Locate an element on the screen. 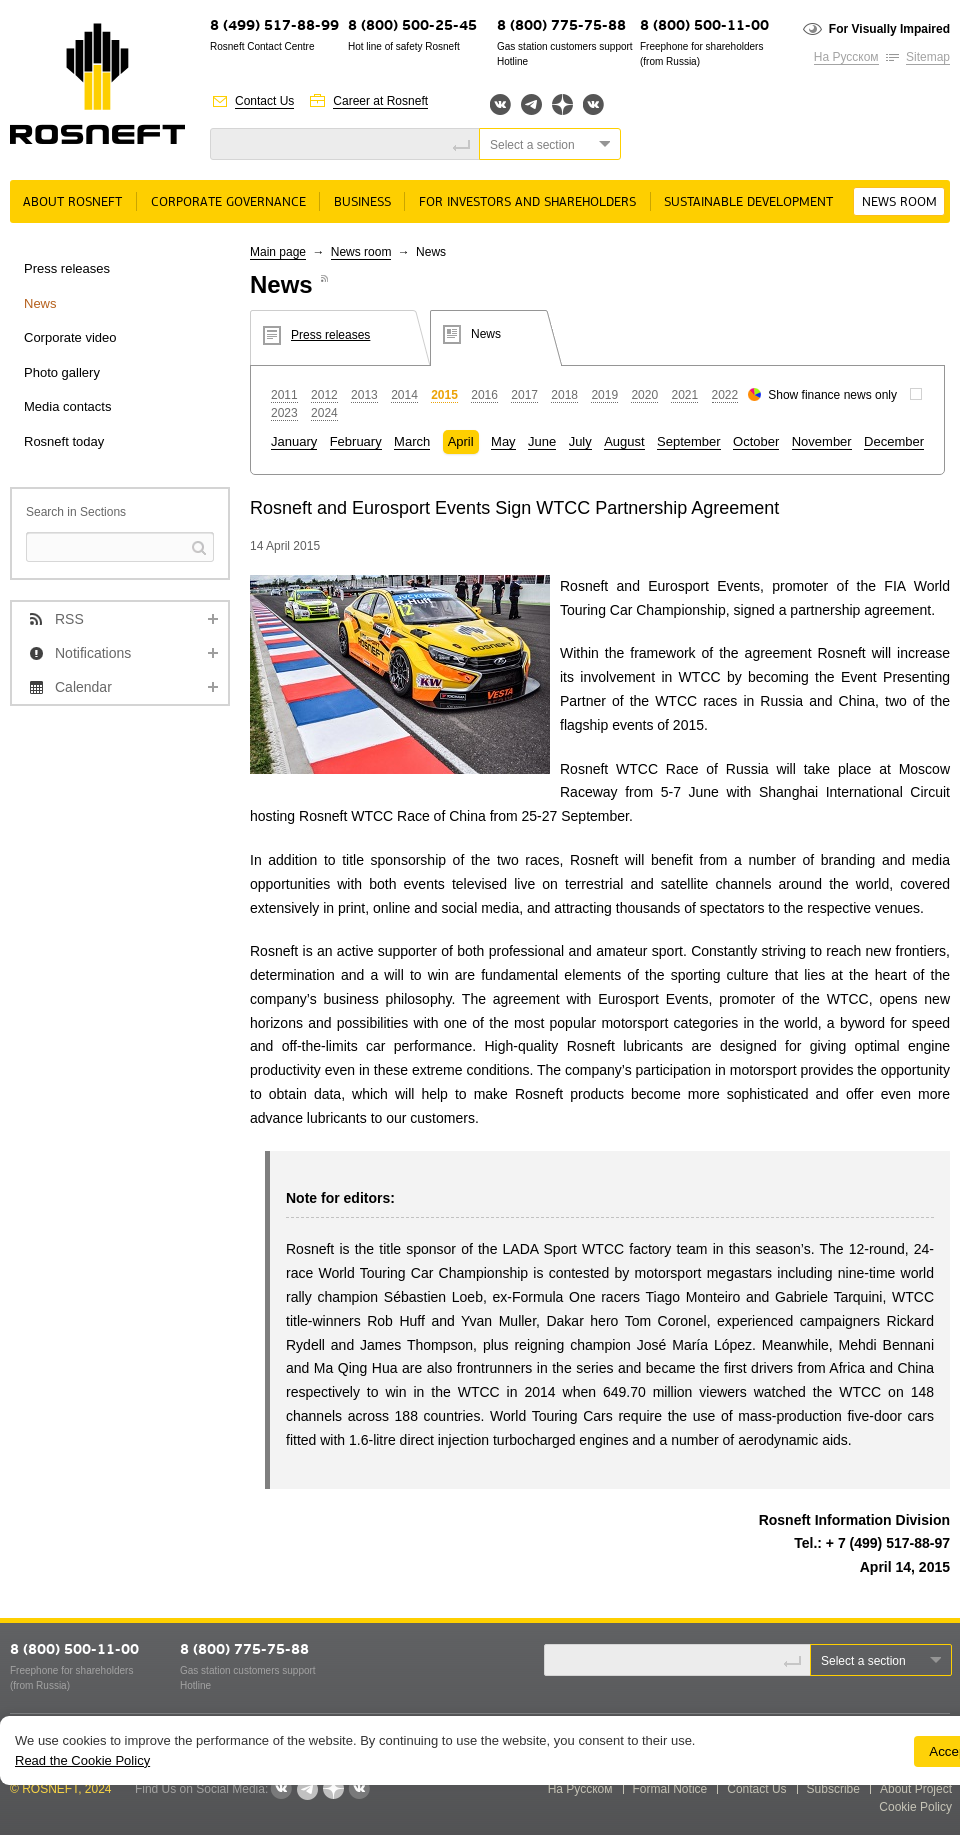 This screenshot has width=960, height=1835. 2011 is located at coordinates (284, 395).